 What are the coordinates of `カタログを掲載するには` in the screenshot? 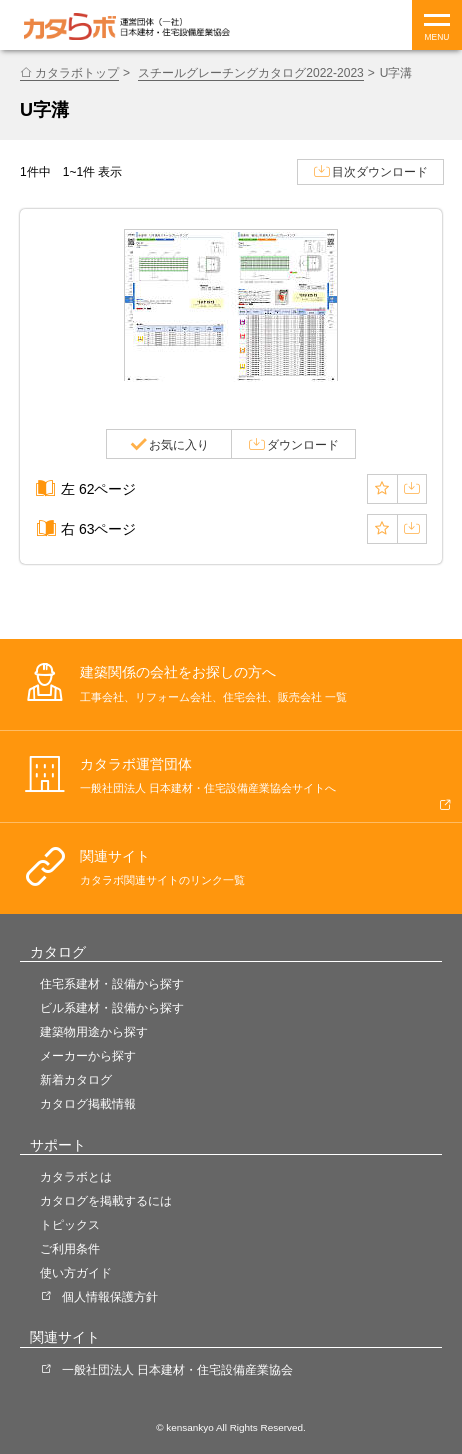 It's located at (106, 1201).